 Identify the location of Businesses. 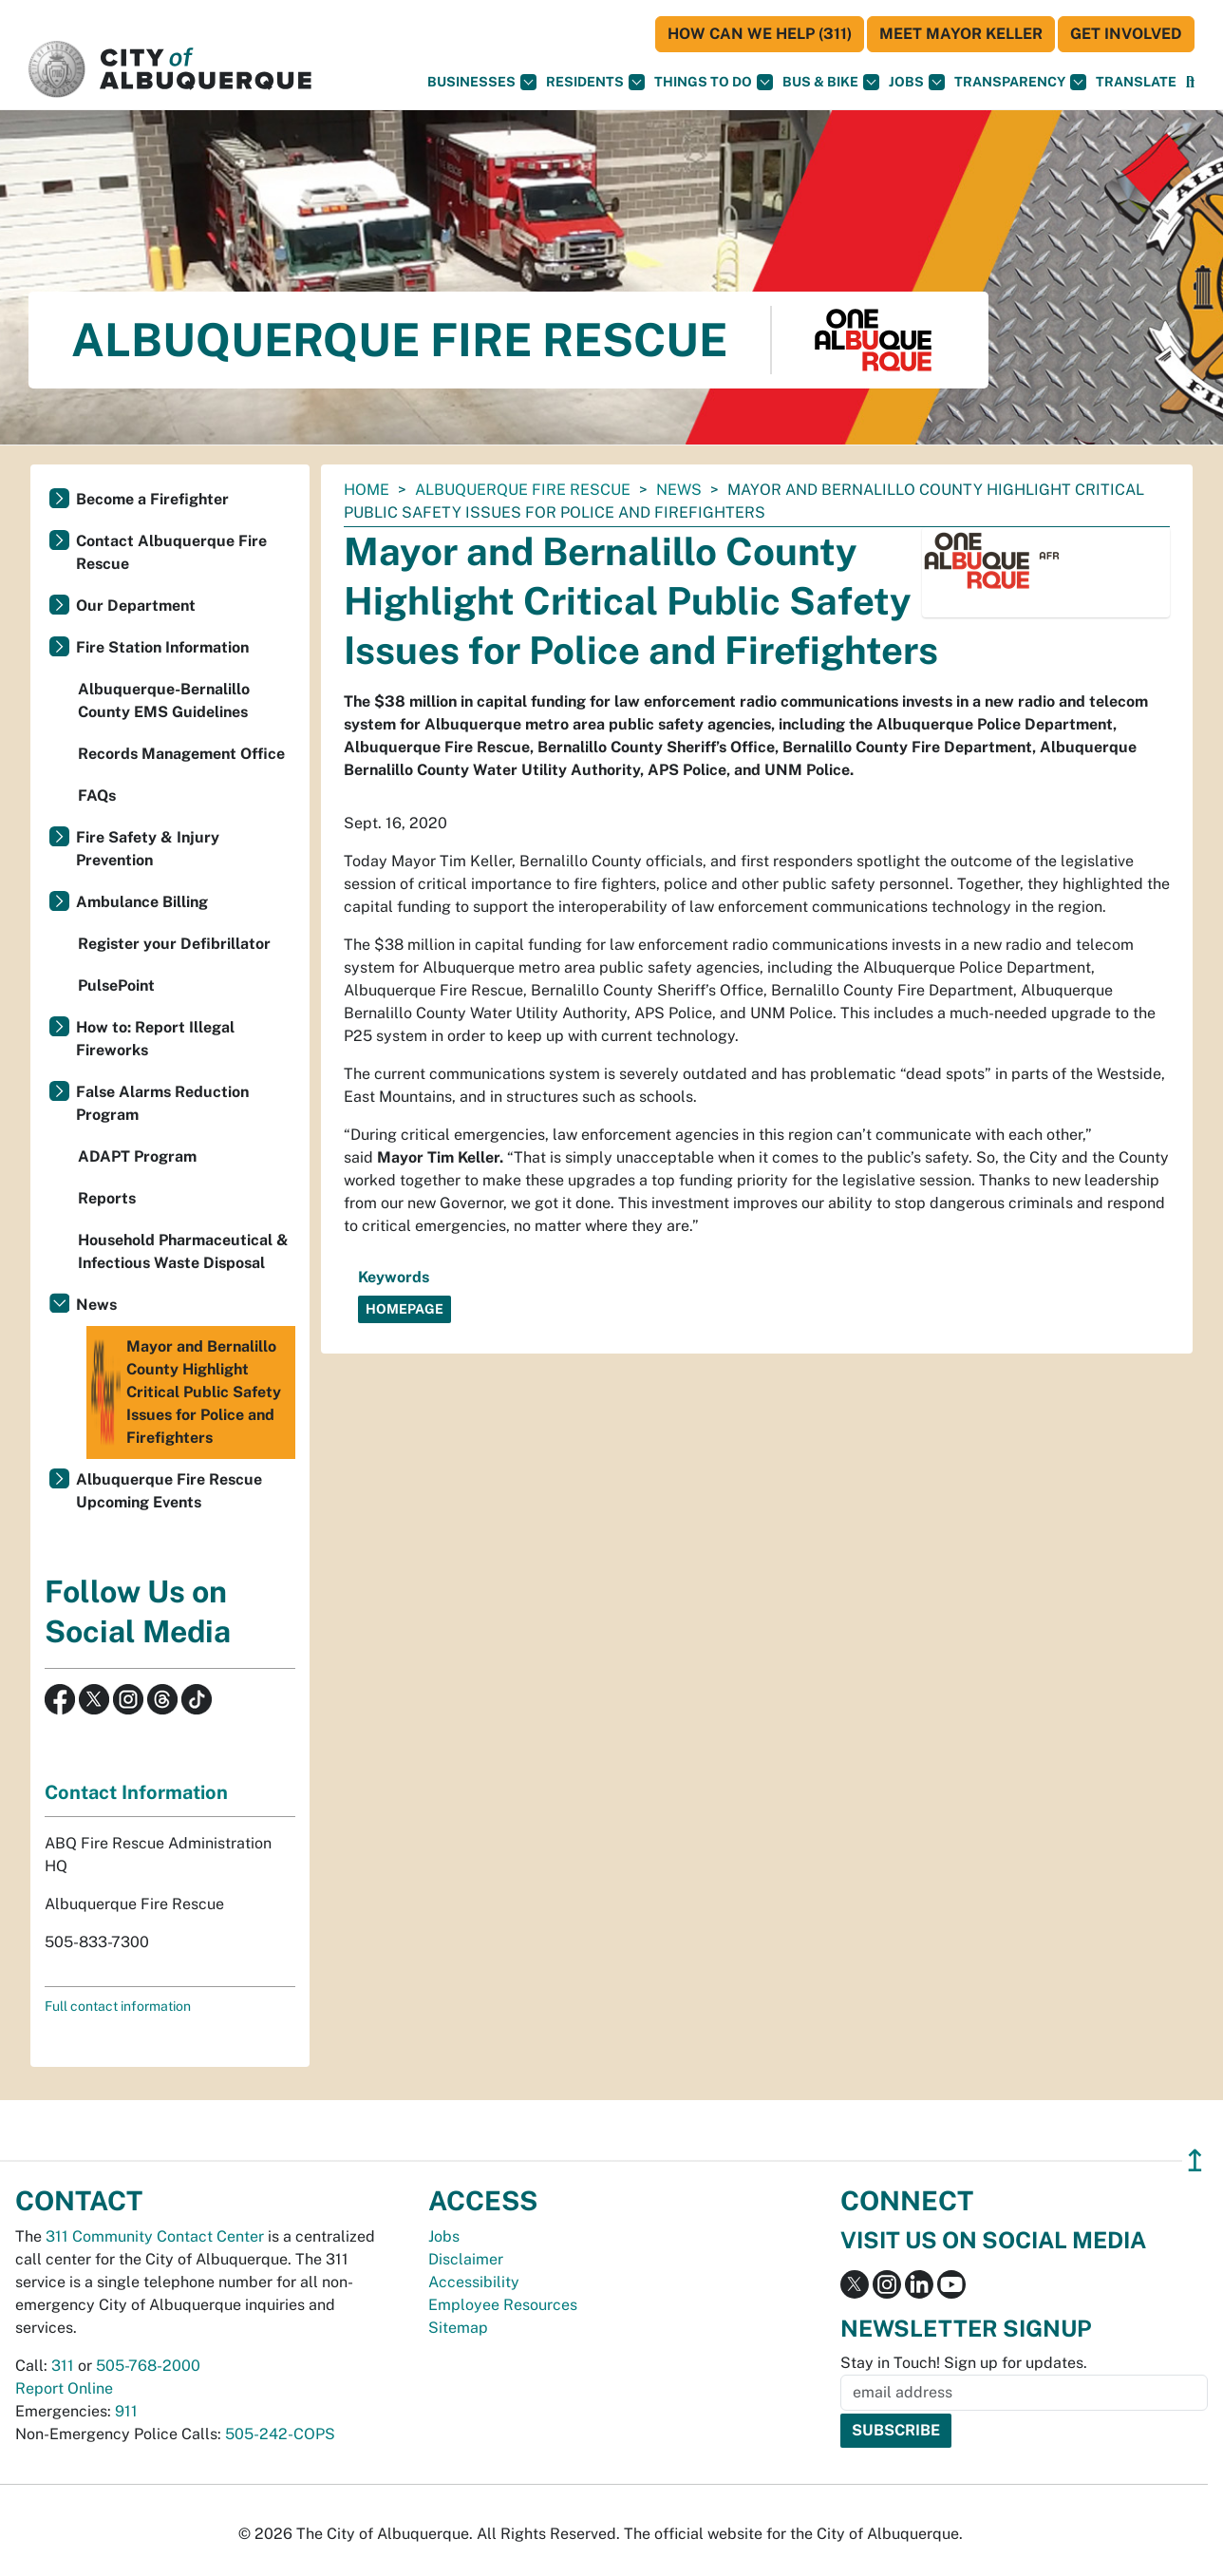
(481, 82).